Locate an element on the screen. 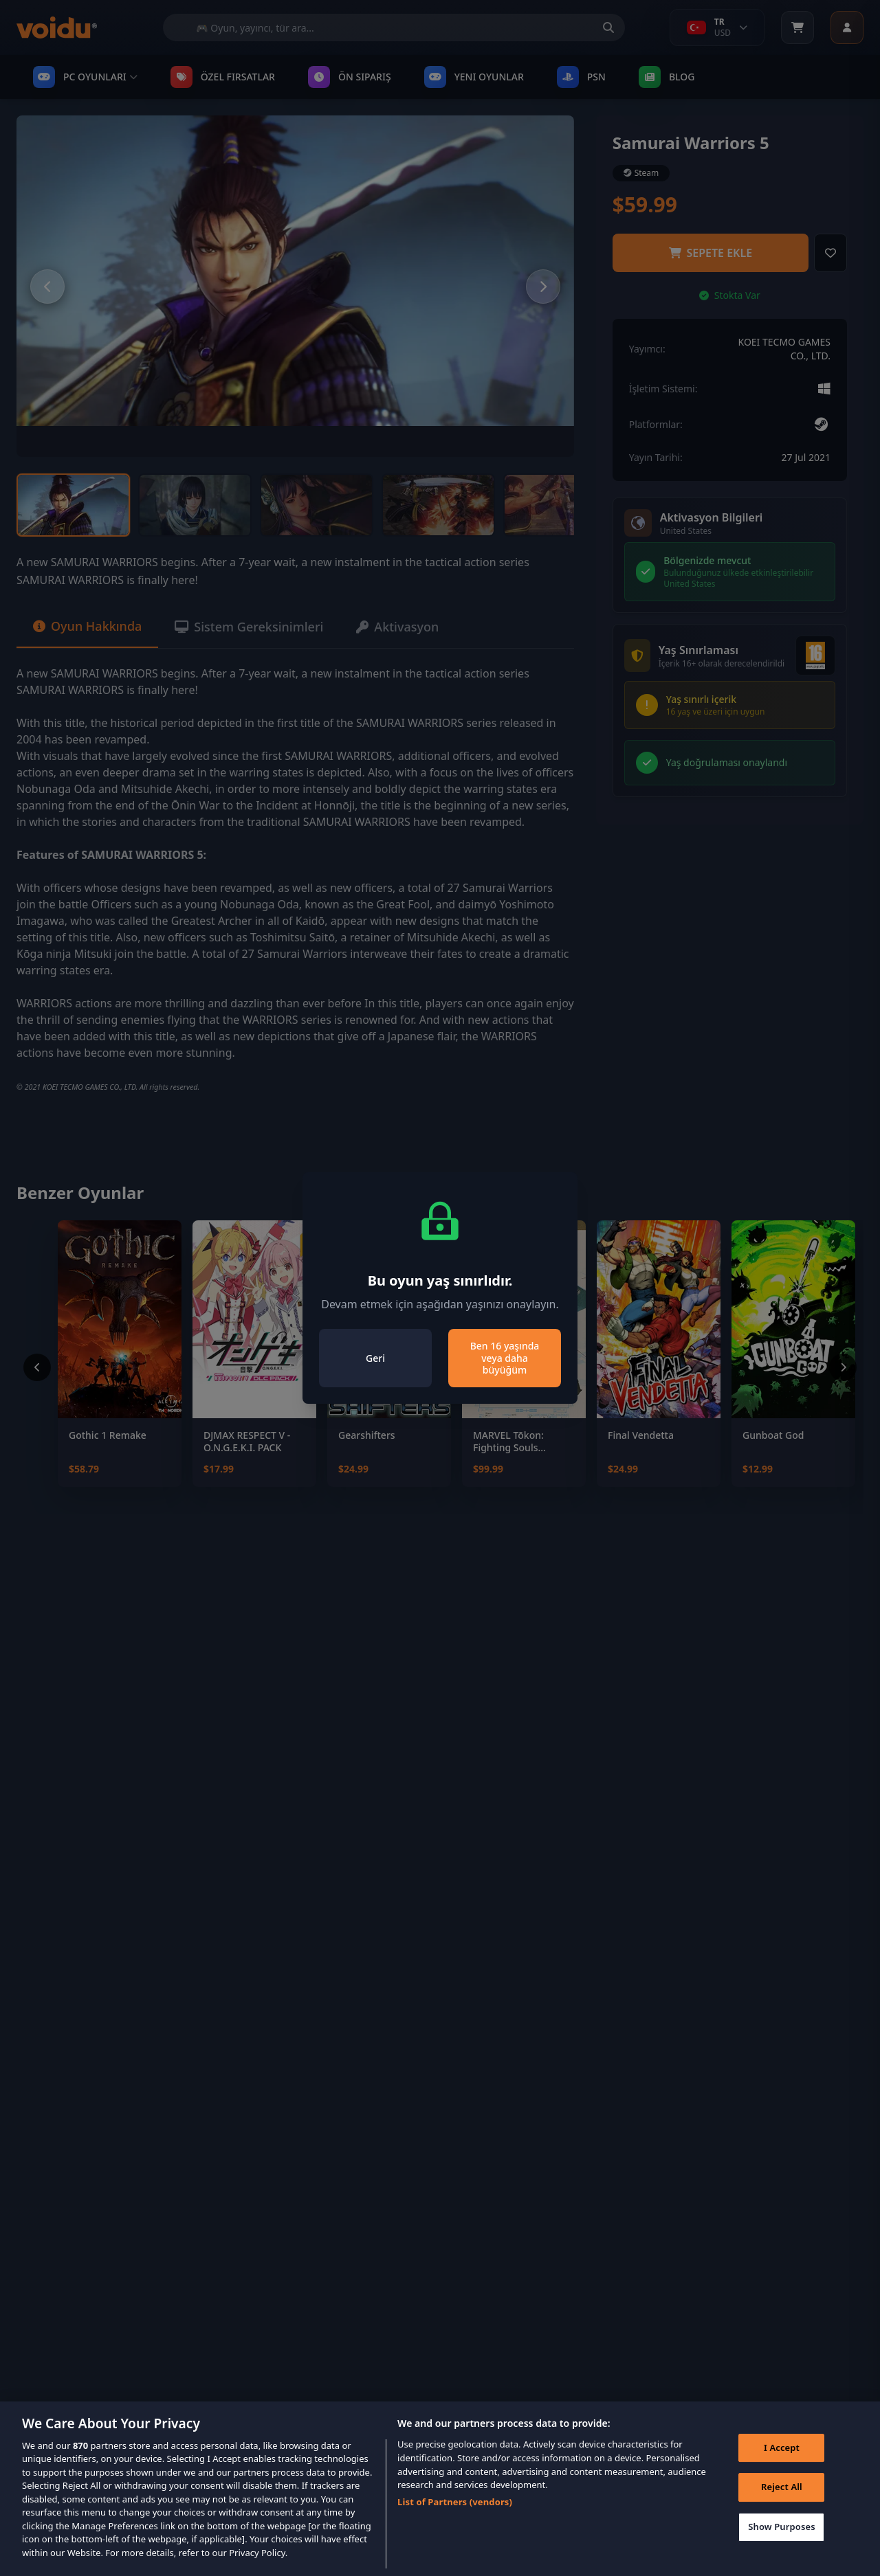 The width and height of the screenshot is (880, 2576). Show Purposes is located at coordinates (781, 2547).